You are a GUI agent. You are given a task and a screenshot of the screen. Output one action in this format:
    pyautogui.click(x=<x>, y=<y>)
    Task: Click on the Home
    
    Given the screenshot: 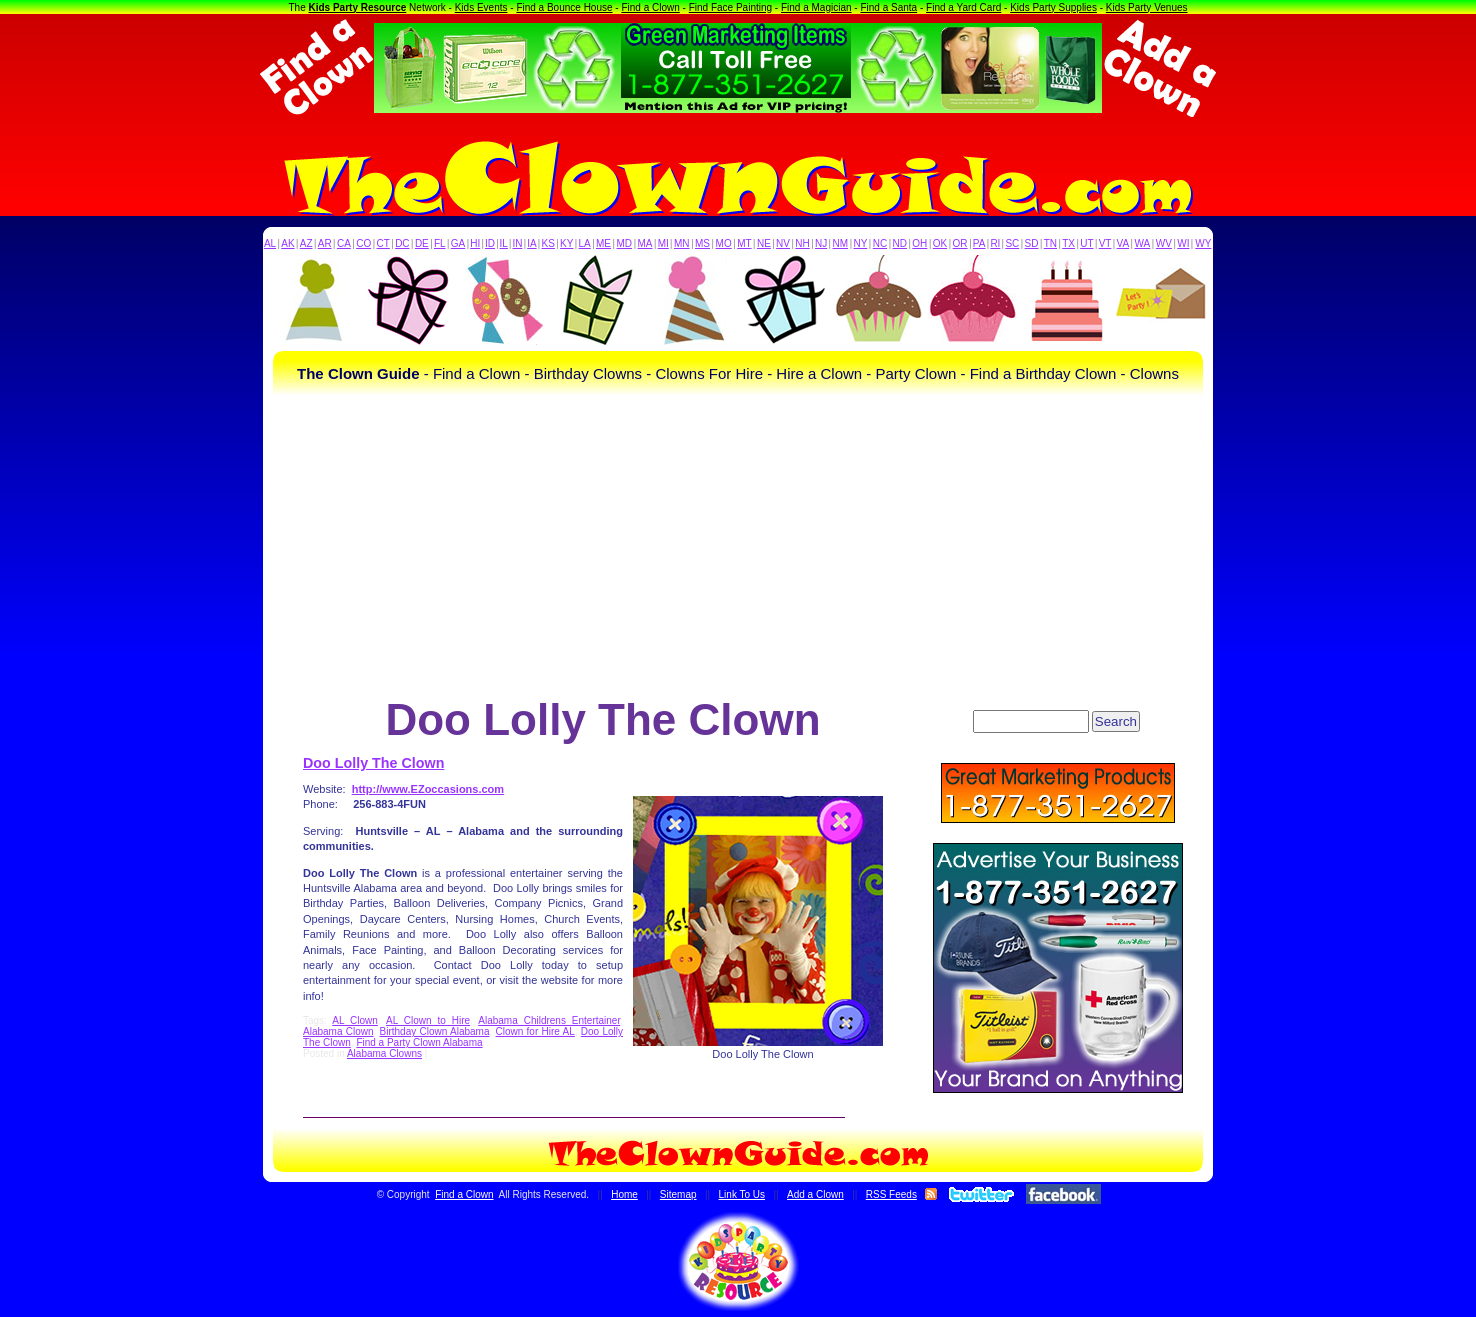 What is the action you would take?
    pyautogui.click(x=624, y=1194)
    